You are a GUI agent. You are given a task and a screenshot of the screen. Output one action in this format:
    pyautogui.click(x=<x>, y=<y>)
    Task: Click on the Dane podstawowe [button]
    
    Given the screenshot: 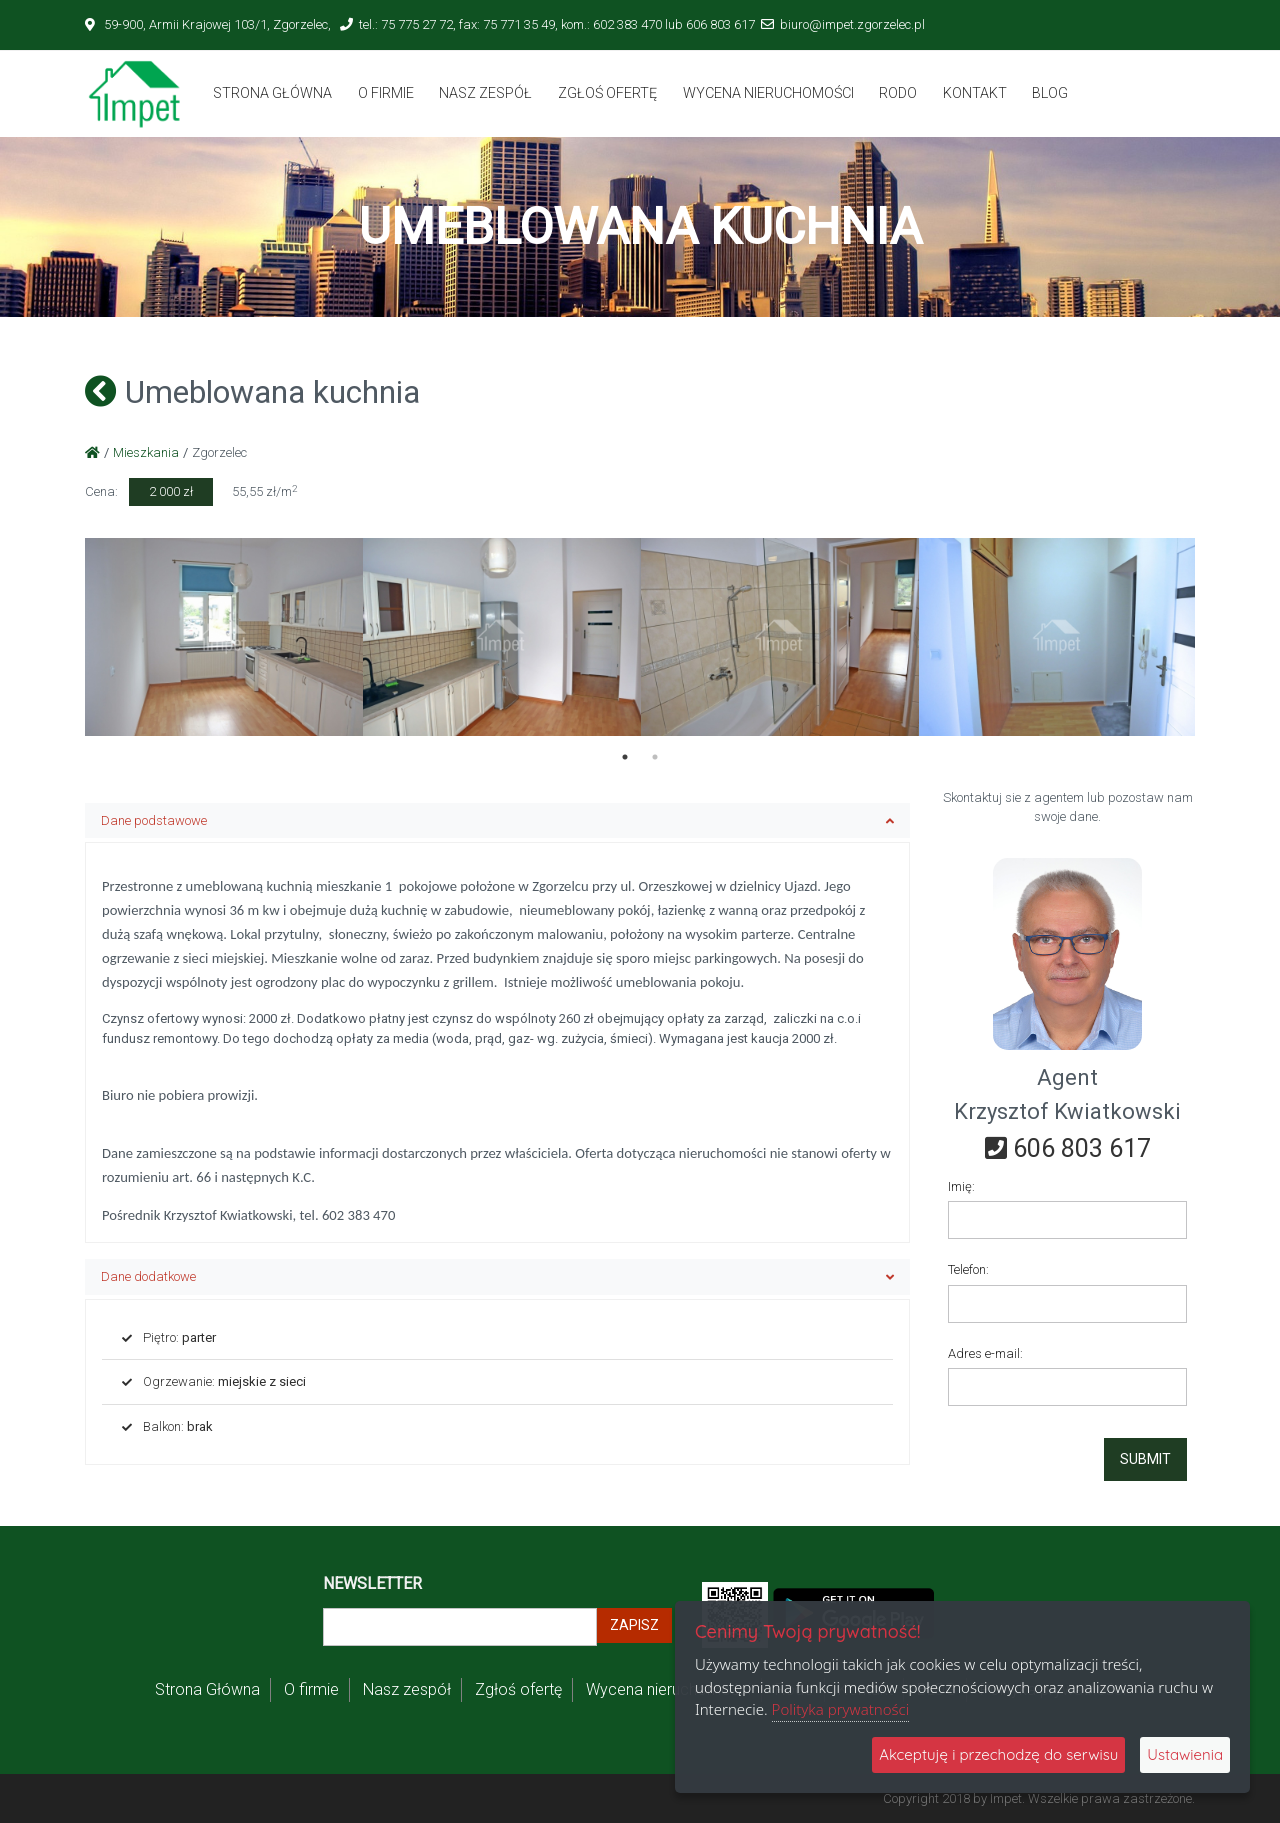 What is the action you would take?
    pyautogui.click(x=497, y=820)
    